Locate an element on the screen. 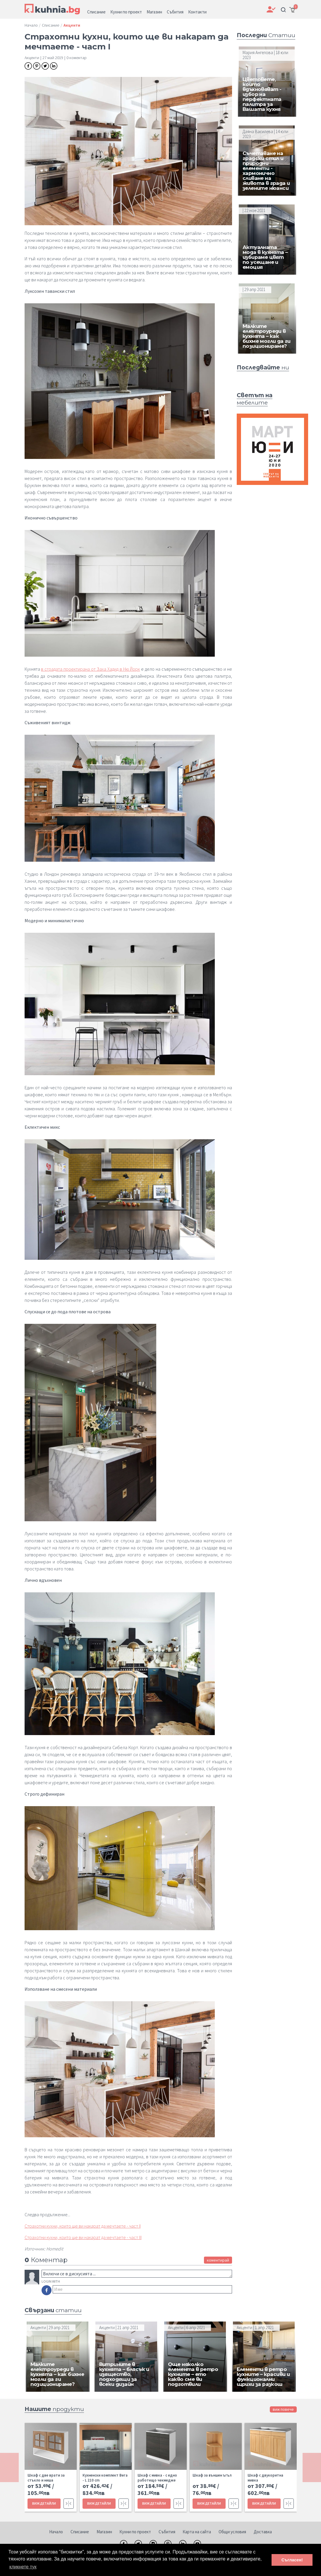  ВИЖ ДЕТАЙЛИ is located at coordinates (44, 2503).